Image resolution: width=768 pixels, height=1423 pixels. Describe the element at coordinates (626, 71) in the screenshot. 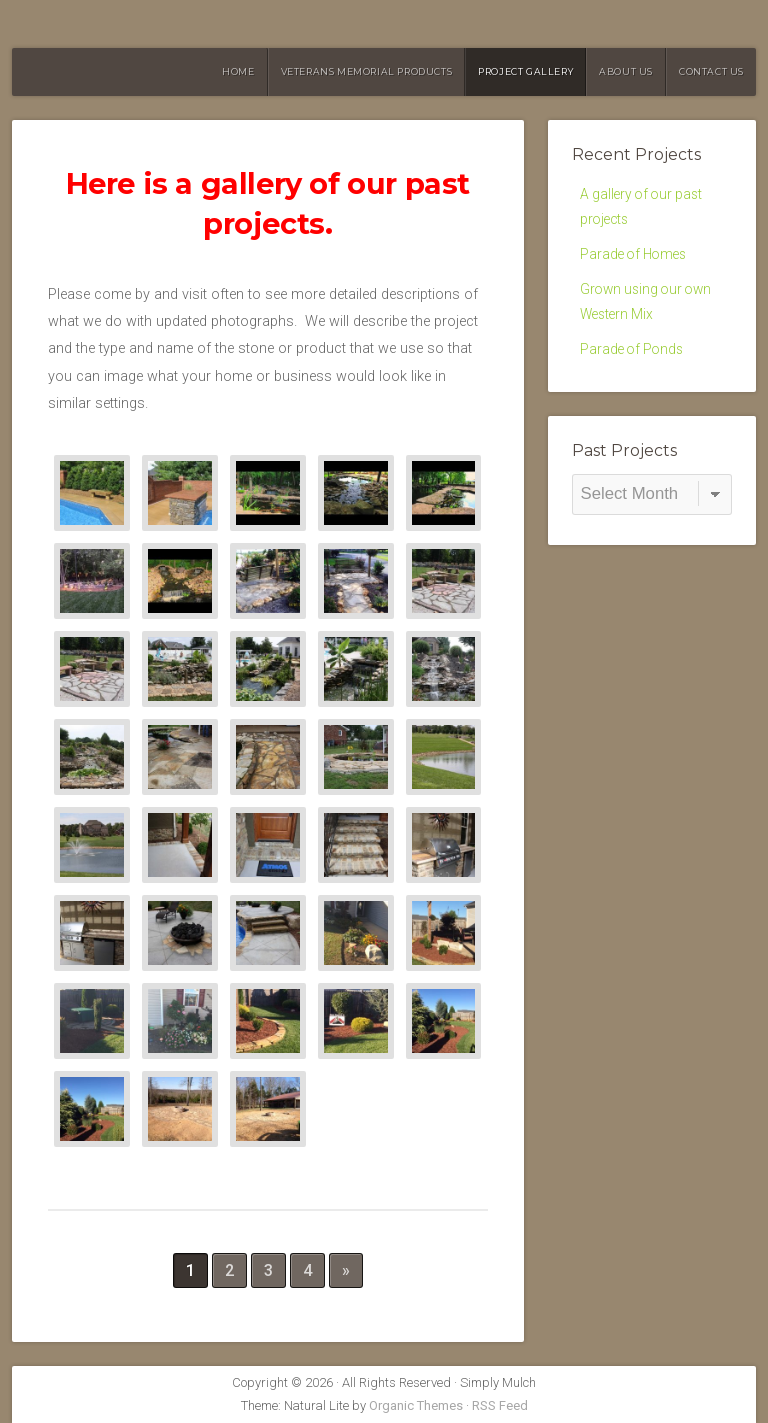

I see `About Us` at that location.